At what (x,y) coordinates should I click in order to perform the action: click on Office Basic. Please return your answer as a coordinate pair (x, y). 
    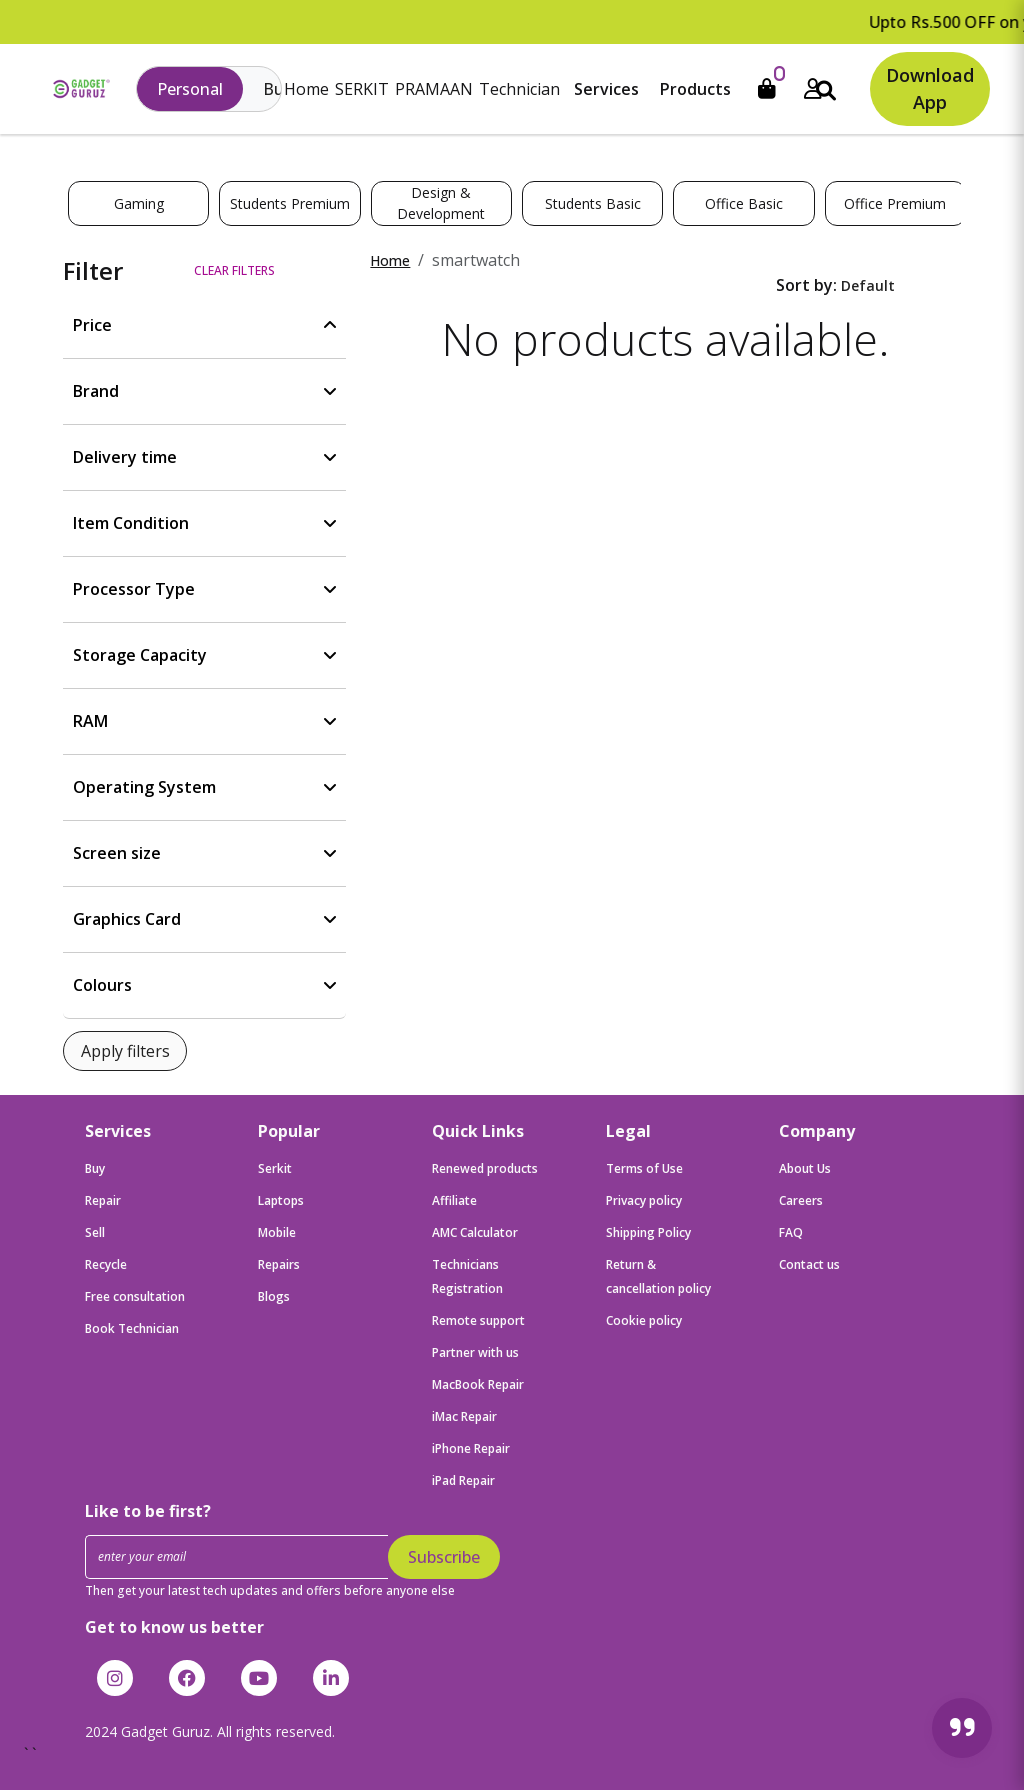
    Looking at the image, I should click on (744, 203).